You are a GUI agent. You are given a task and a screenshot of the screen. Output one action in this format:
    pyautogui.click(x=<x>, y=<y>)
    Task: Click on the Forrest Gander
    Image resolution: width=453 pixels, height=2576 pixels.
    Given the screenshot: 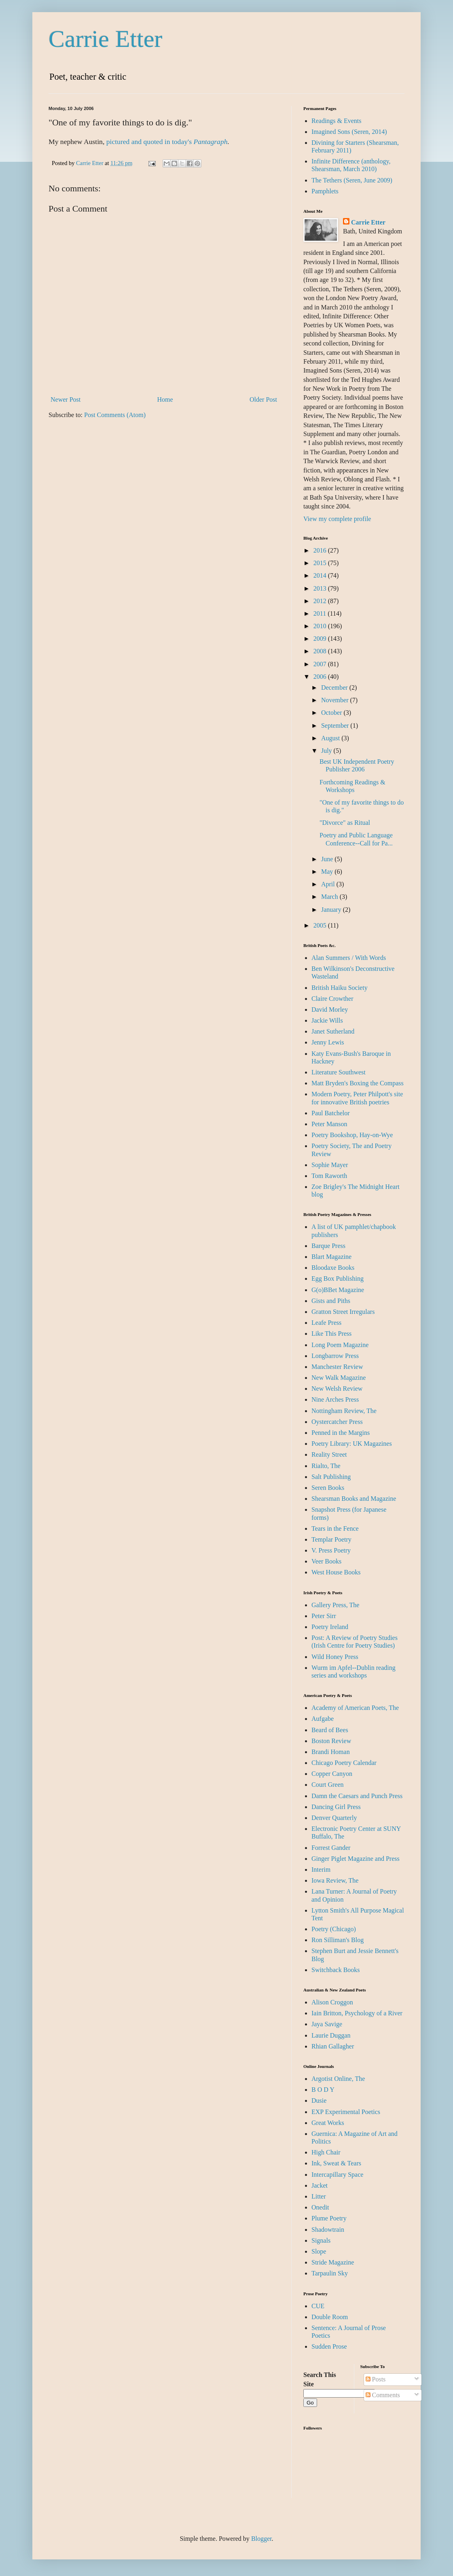 What is the action you would take?
    pyautogui.click(x=330, y=1847)
    